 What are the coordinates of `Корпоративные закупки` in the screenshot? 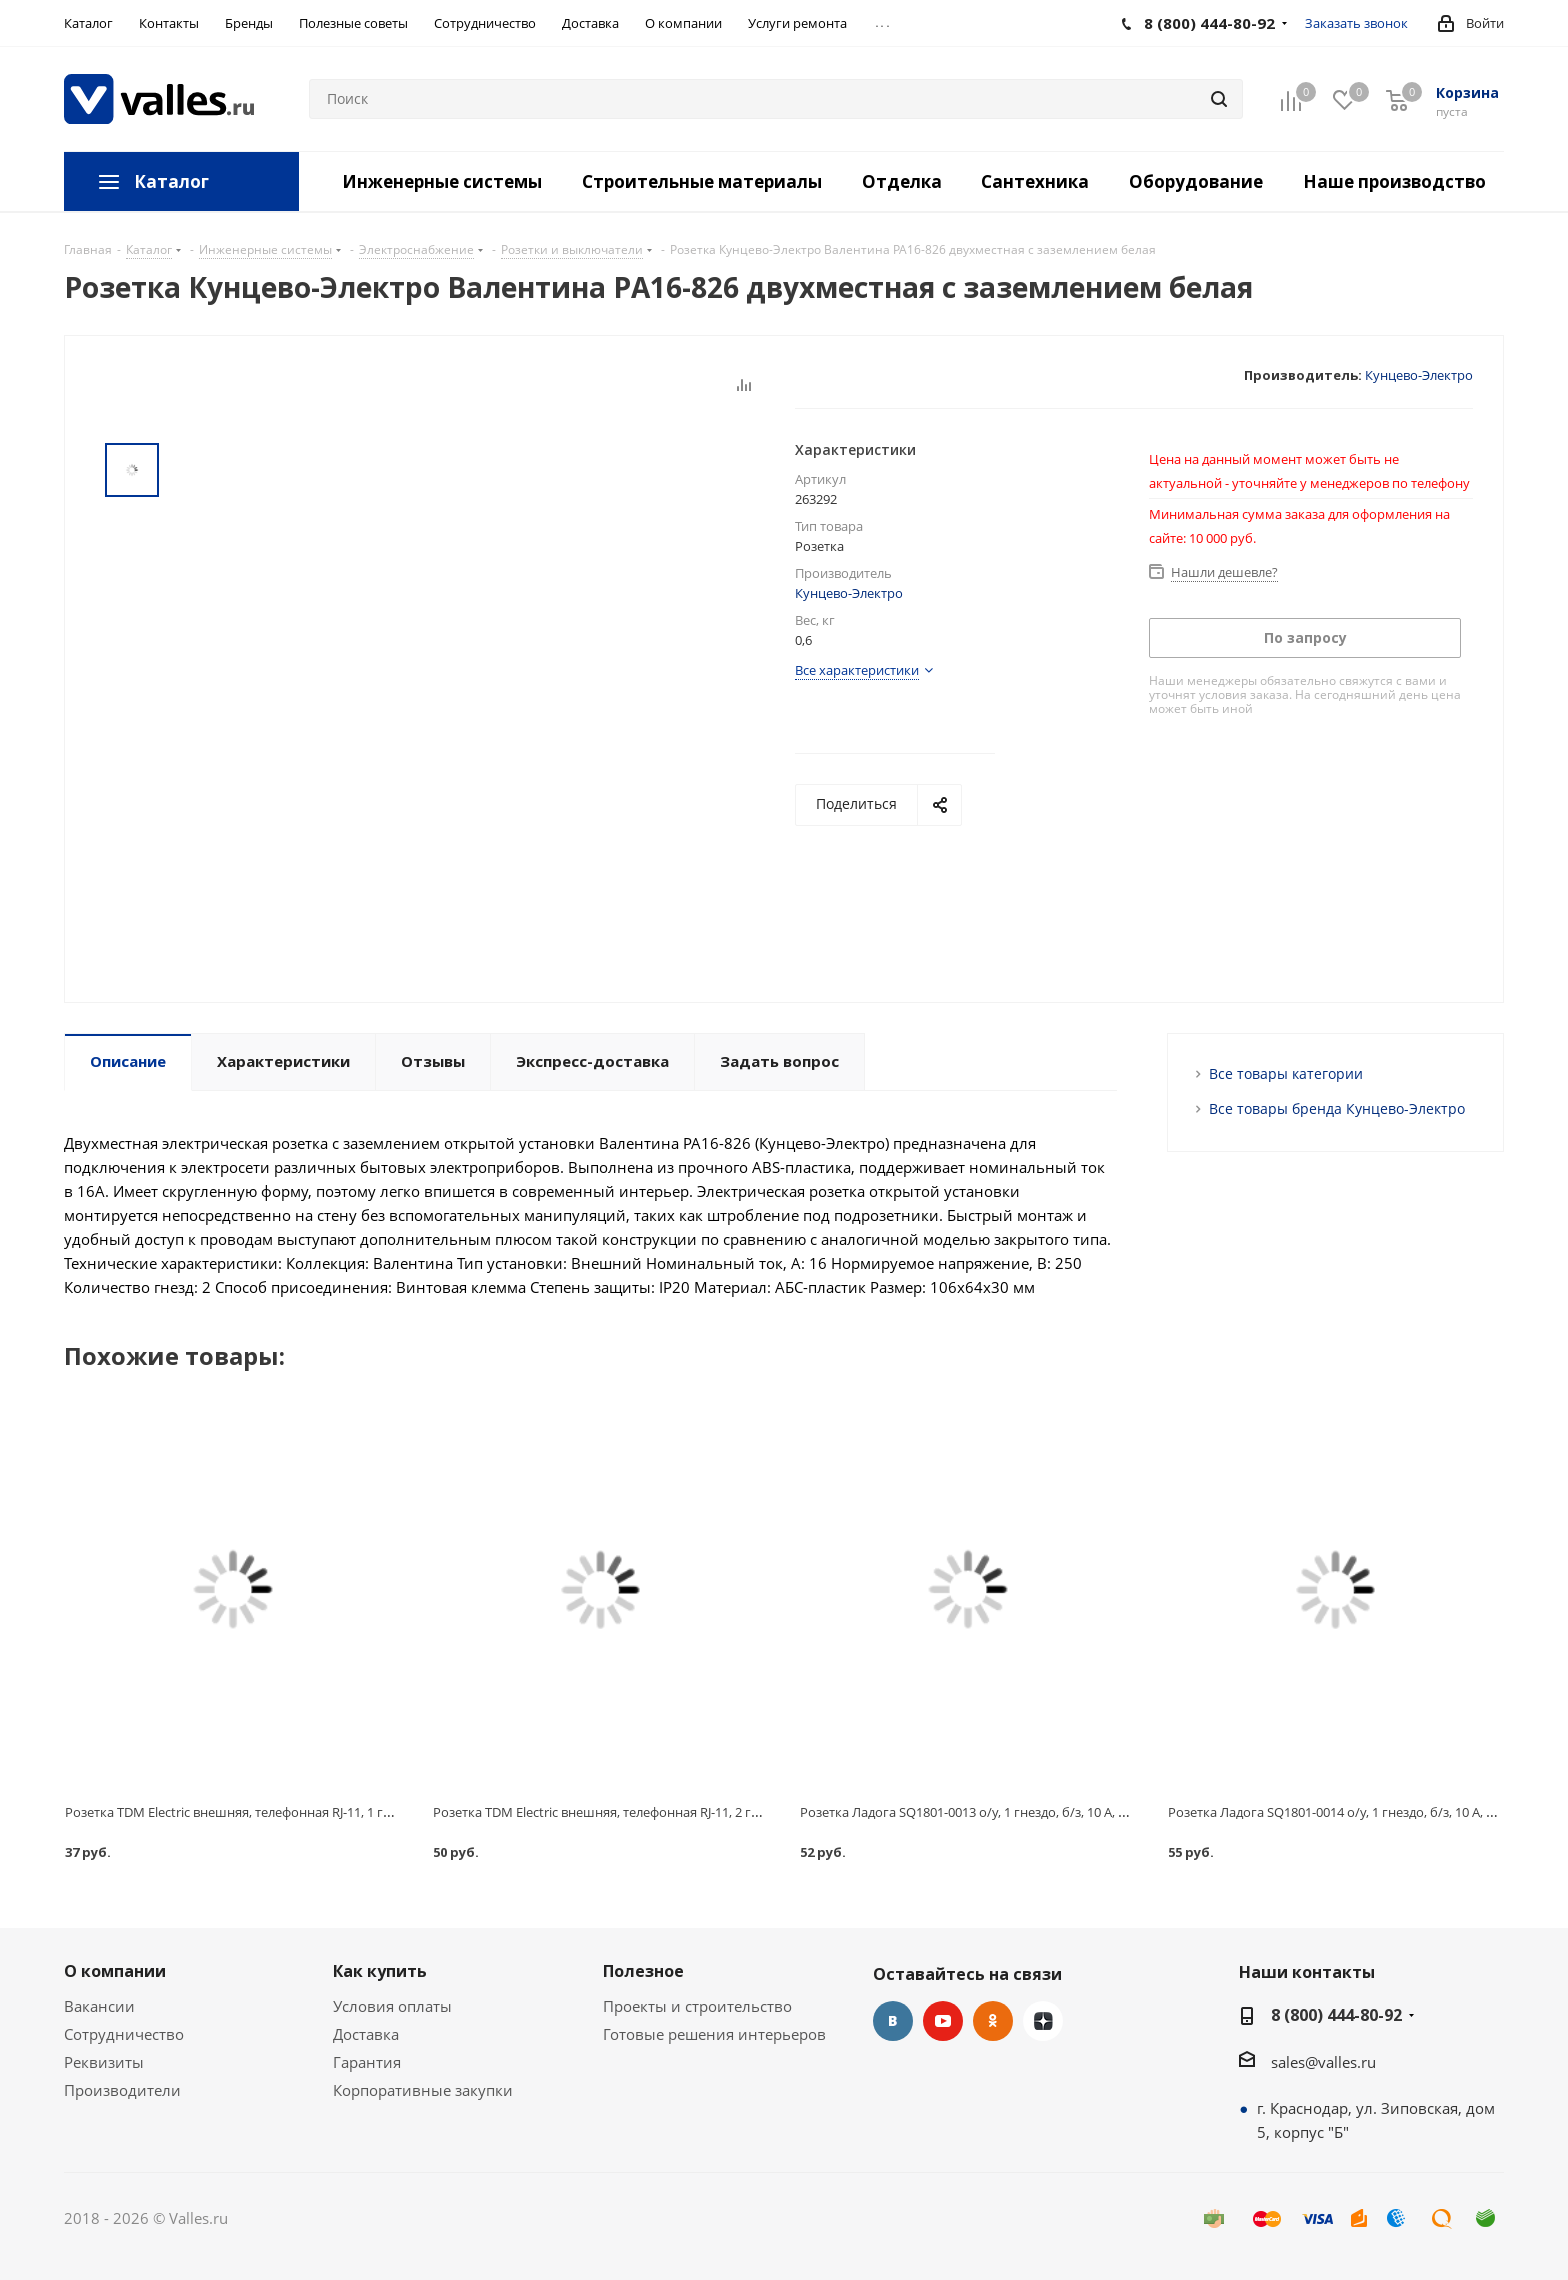 It's located at (423, 2090).